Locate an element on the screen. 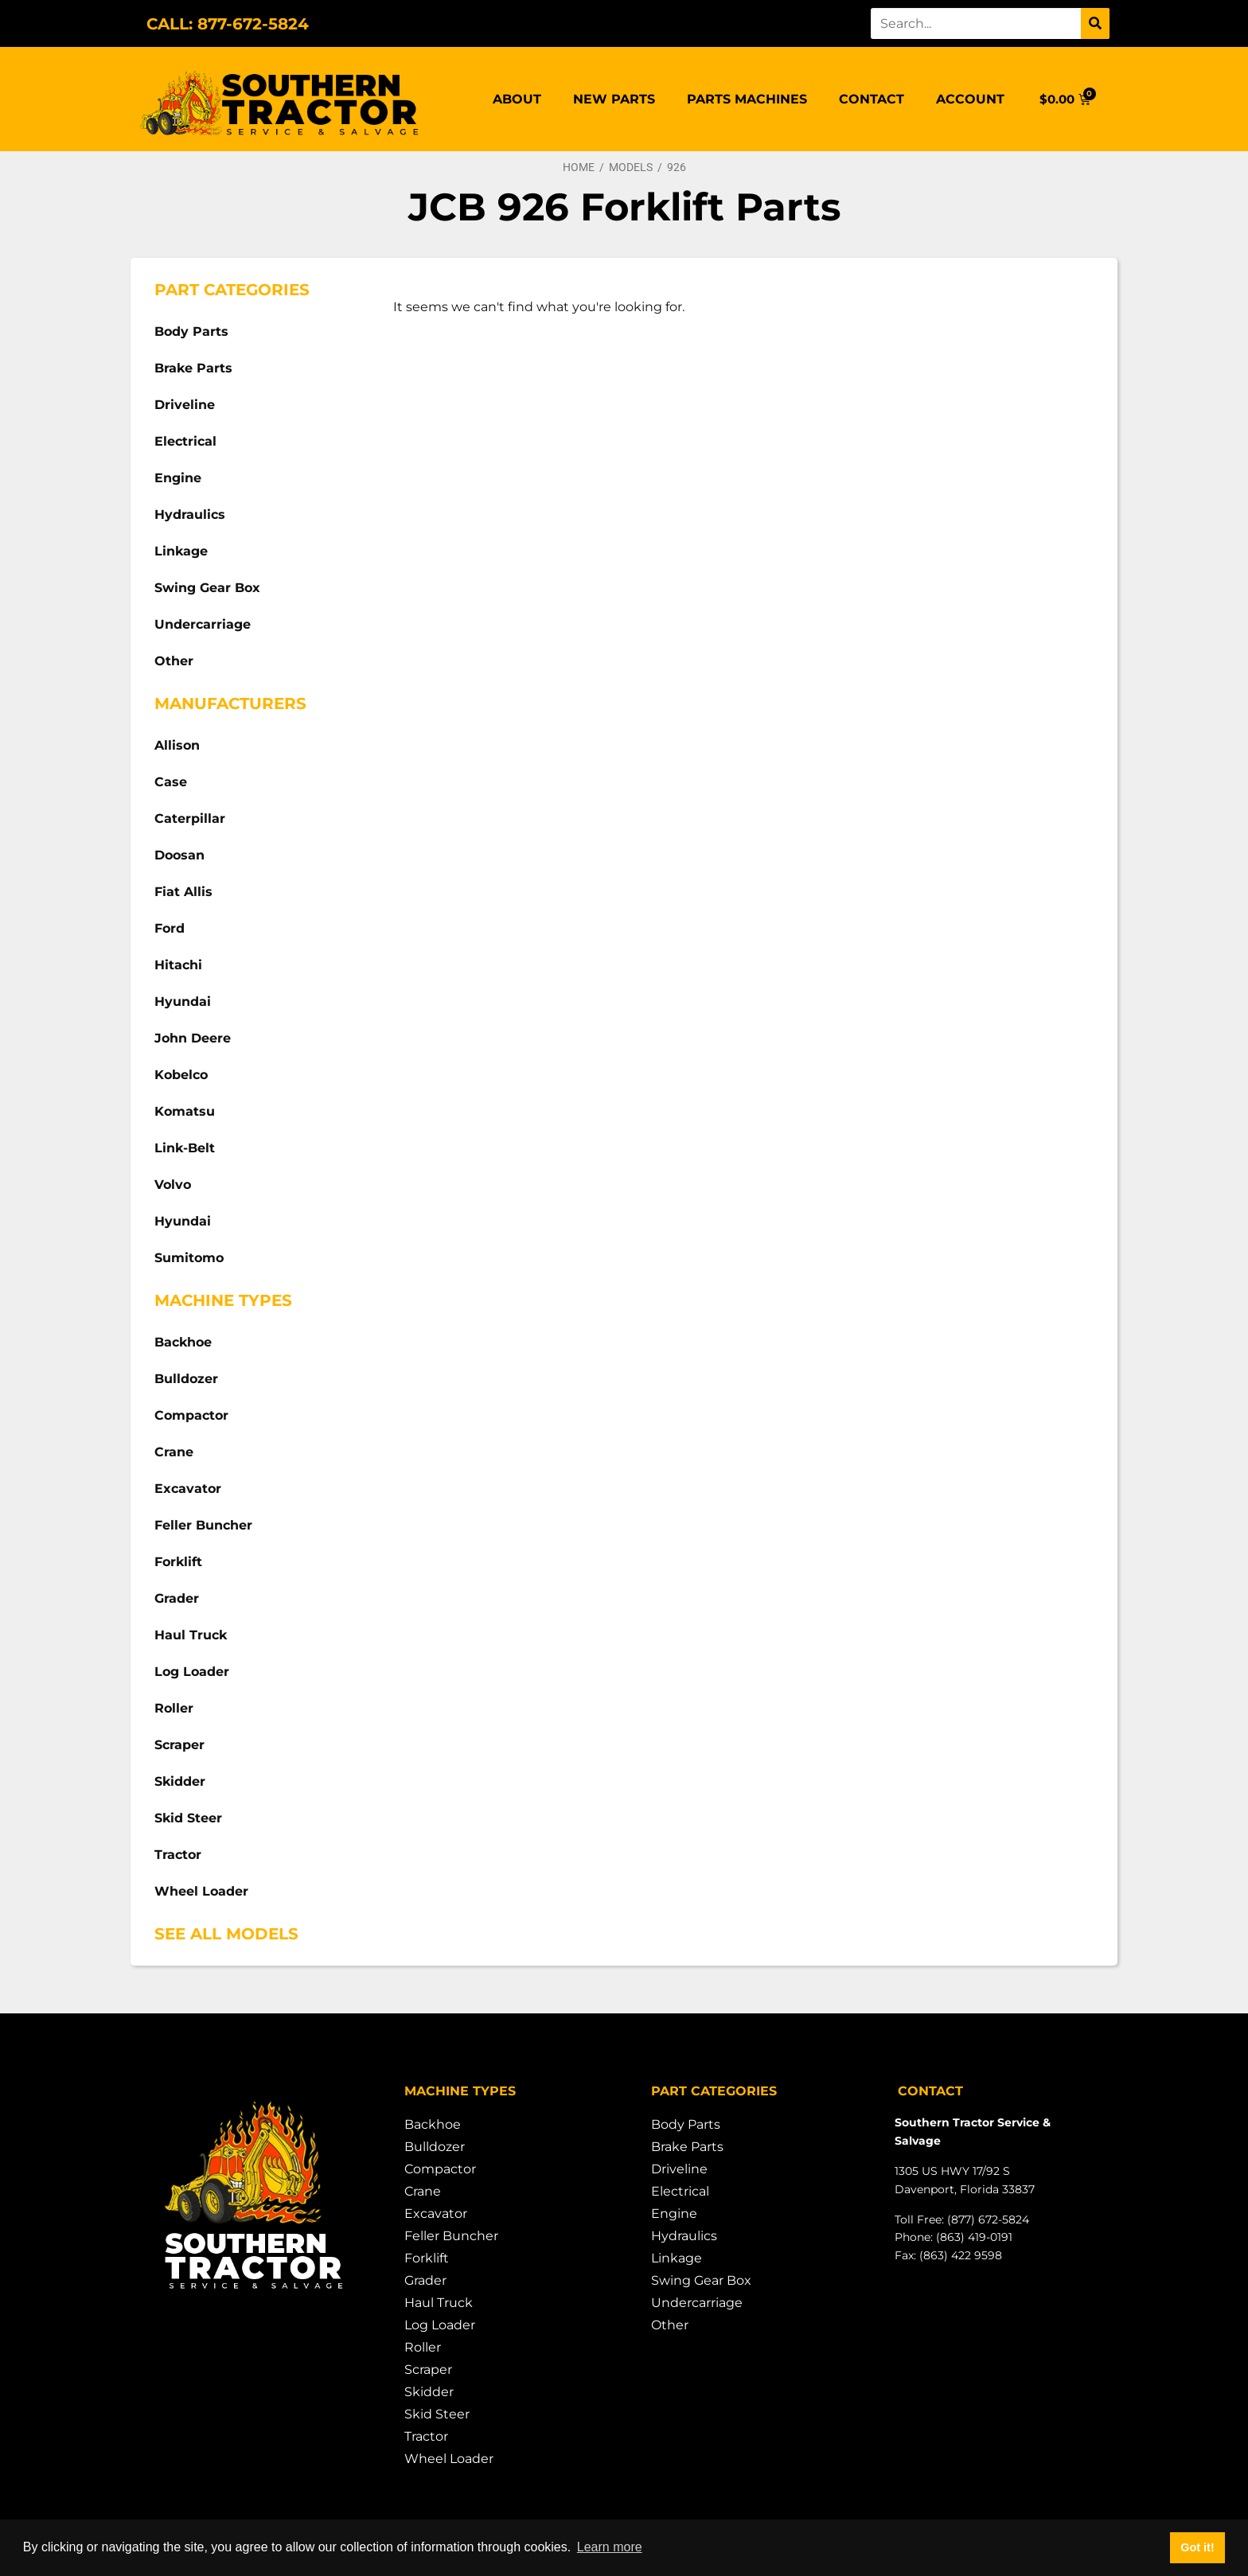 The image size is (1248, 2576). Hitachi is located at coordinates (178, 964).